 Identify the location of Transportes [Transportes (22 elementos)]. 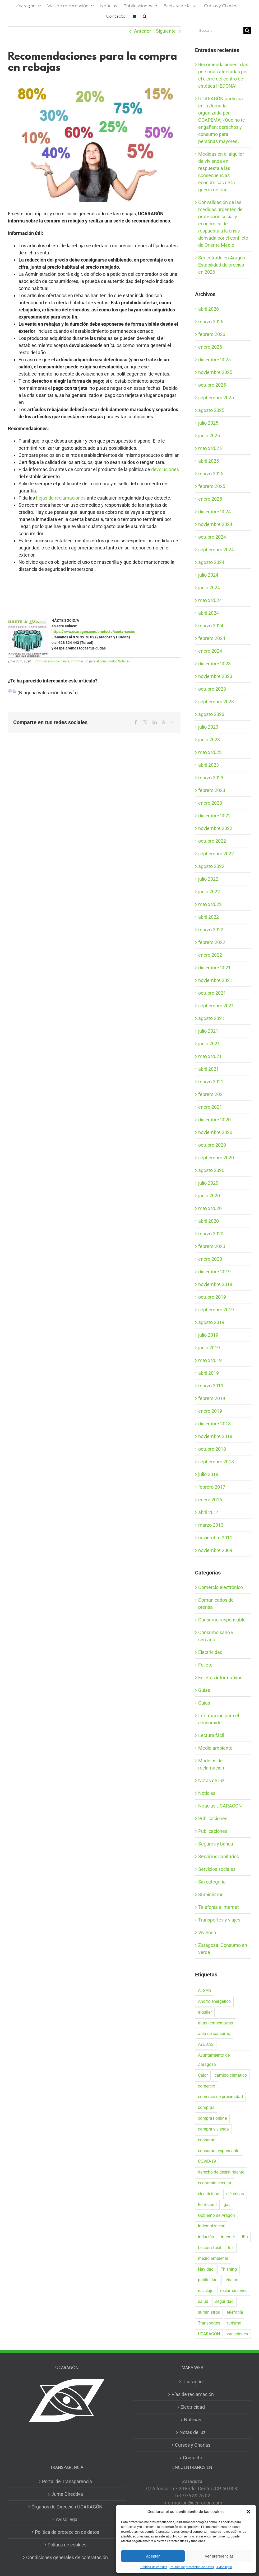
(209, 2323).